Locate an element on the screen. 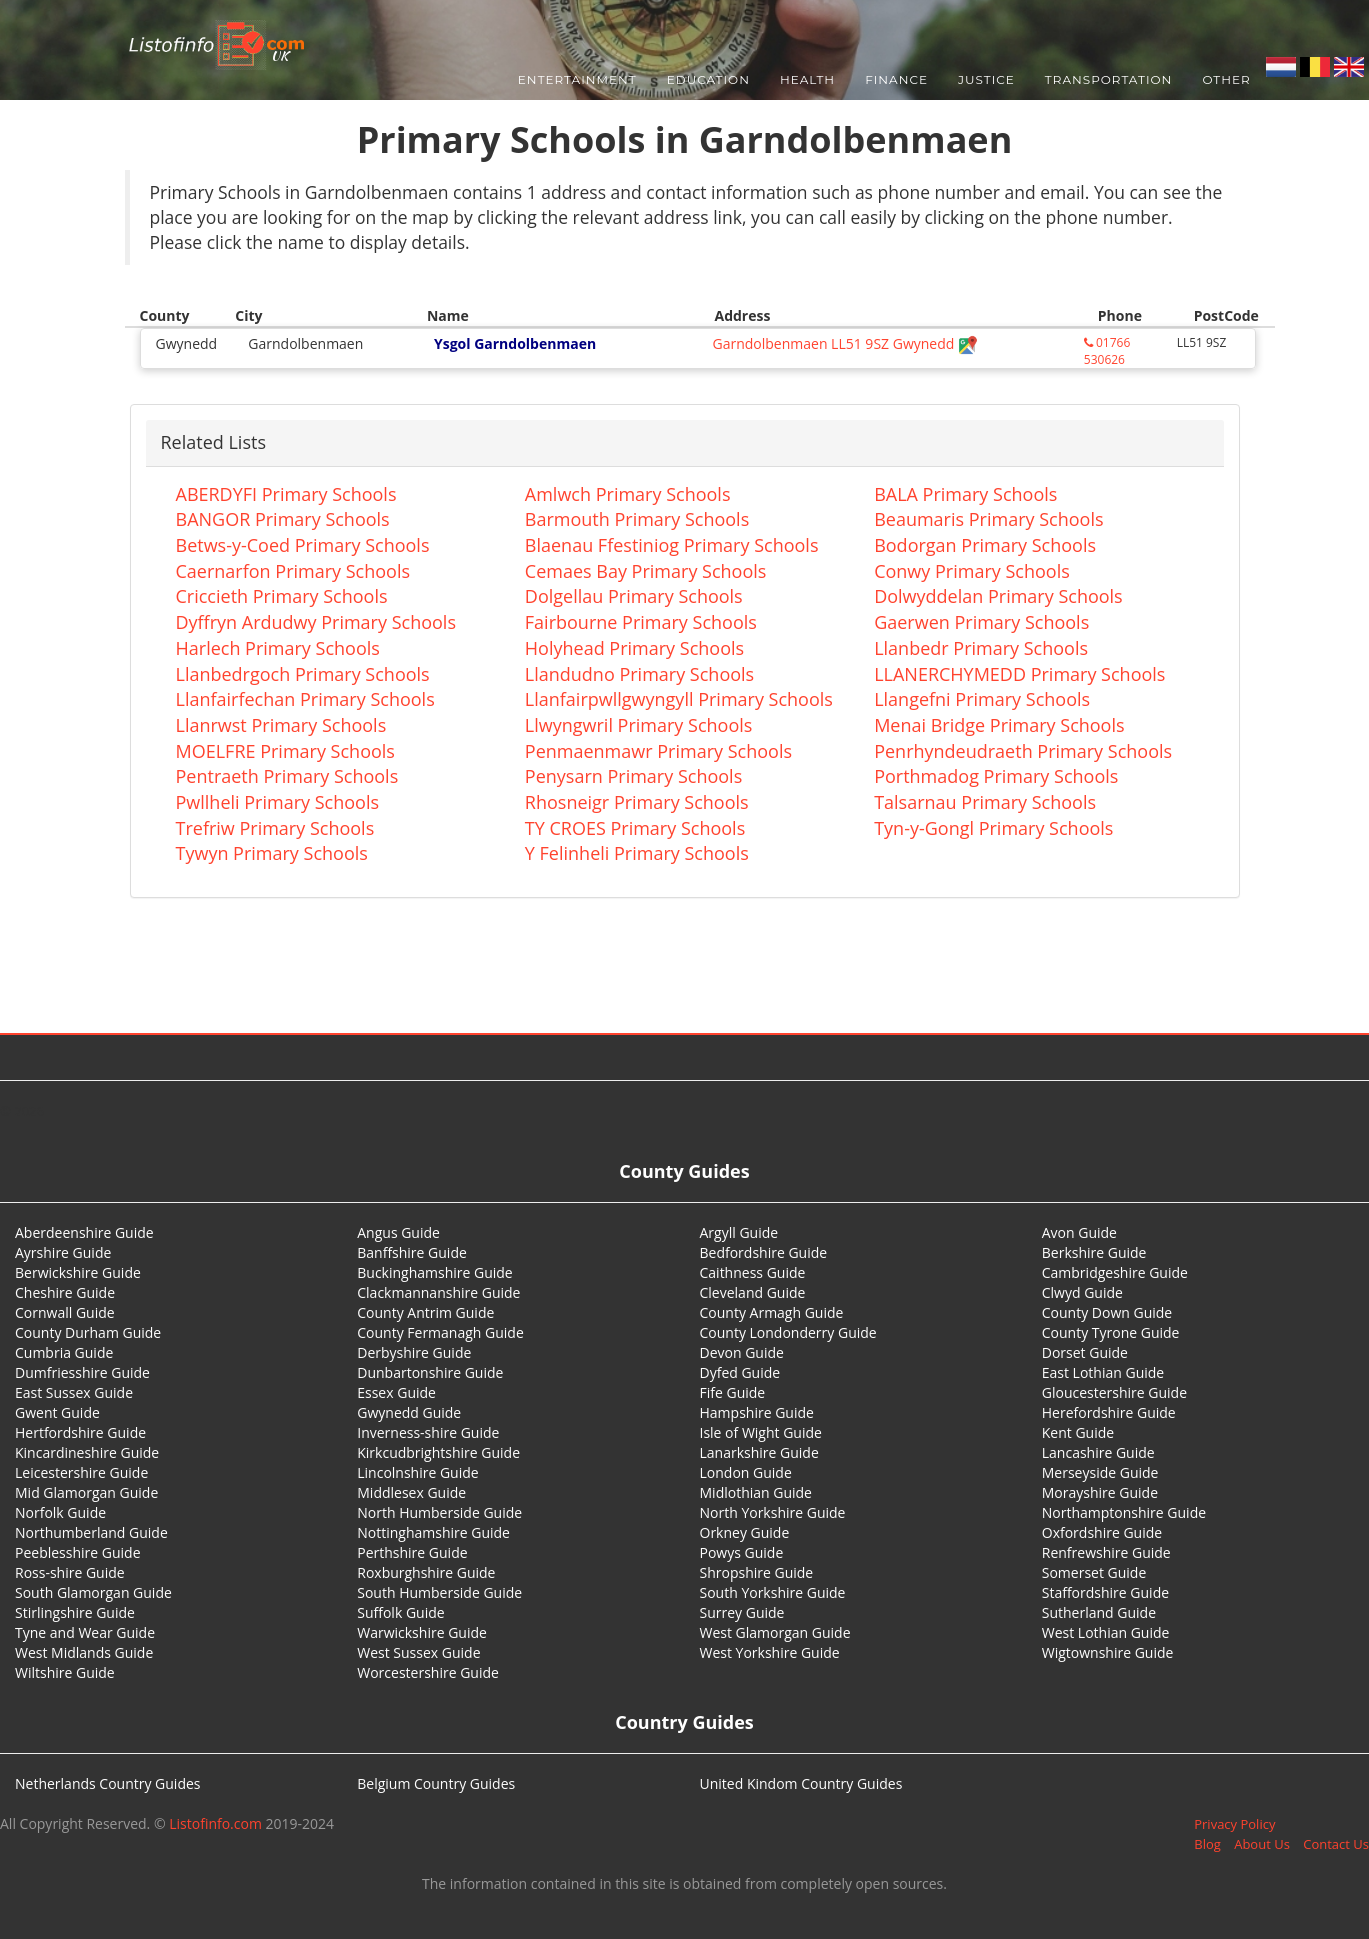 This screenshot has height=1939, width=1369. Angus Guide is located at coordinates (398, 1232).